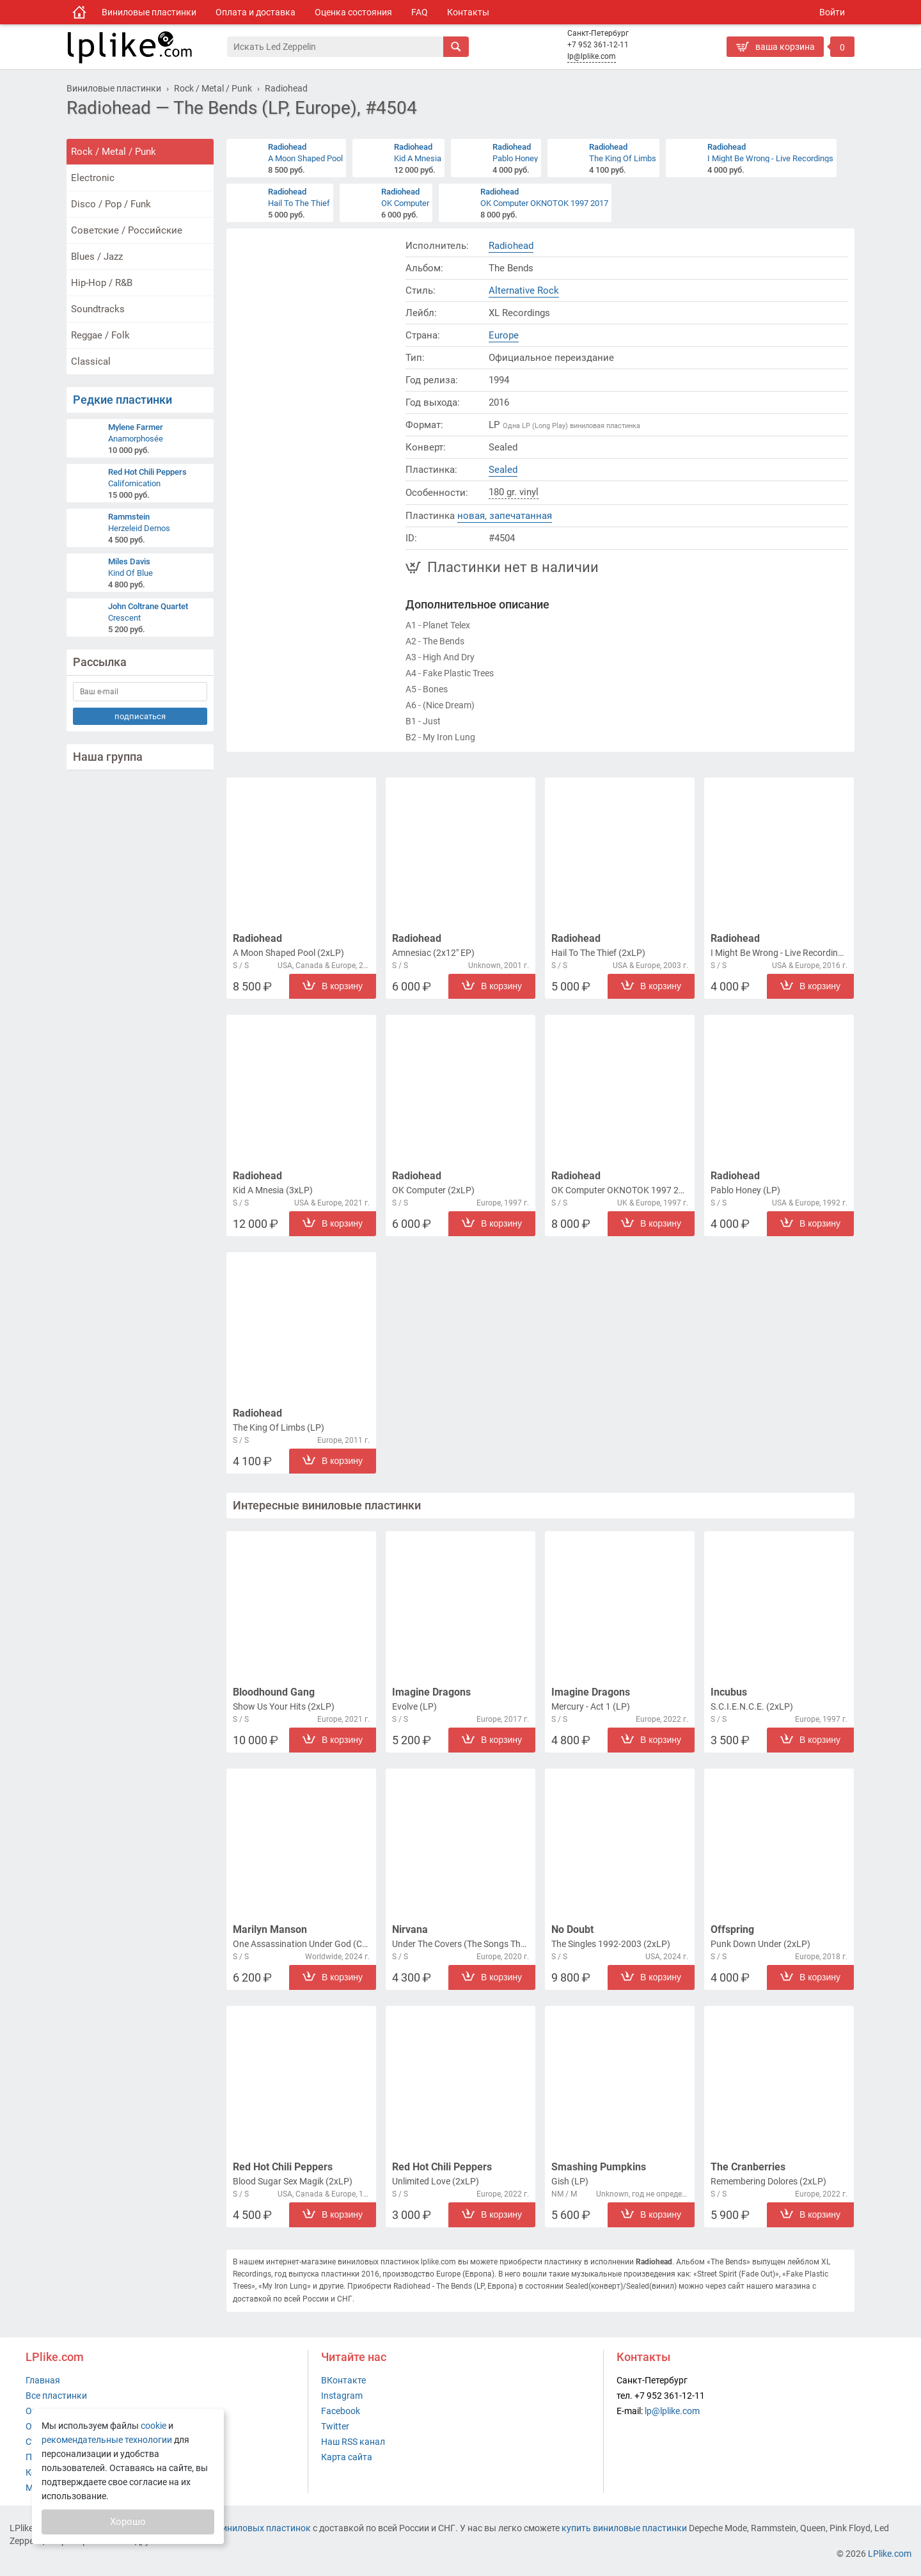 This screenshot has height=2576, width=921. I want to click on Soundtracks, so click(98, 309).